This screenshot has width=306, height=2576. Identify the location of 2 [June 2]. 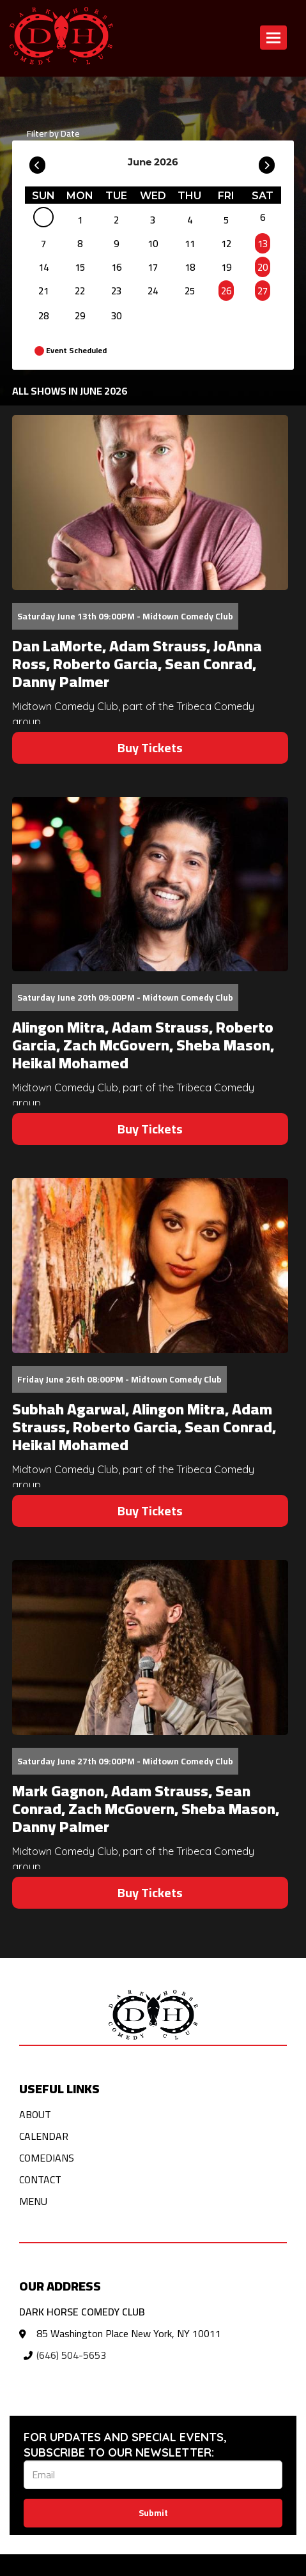
(116, 220).